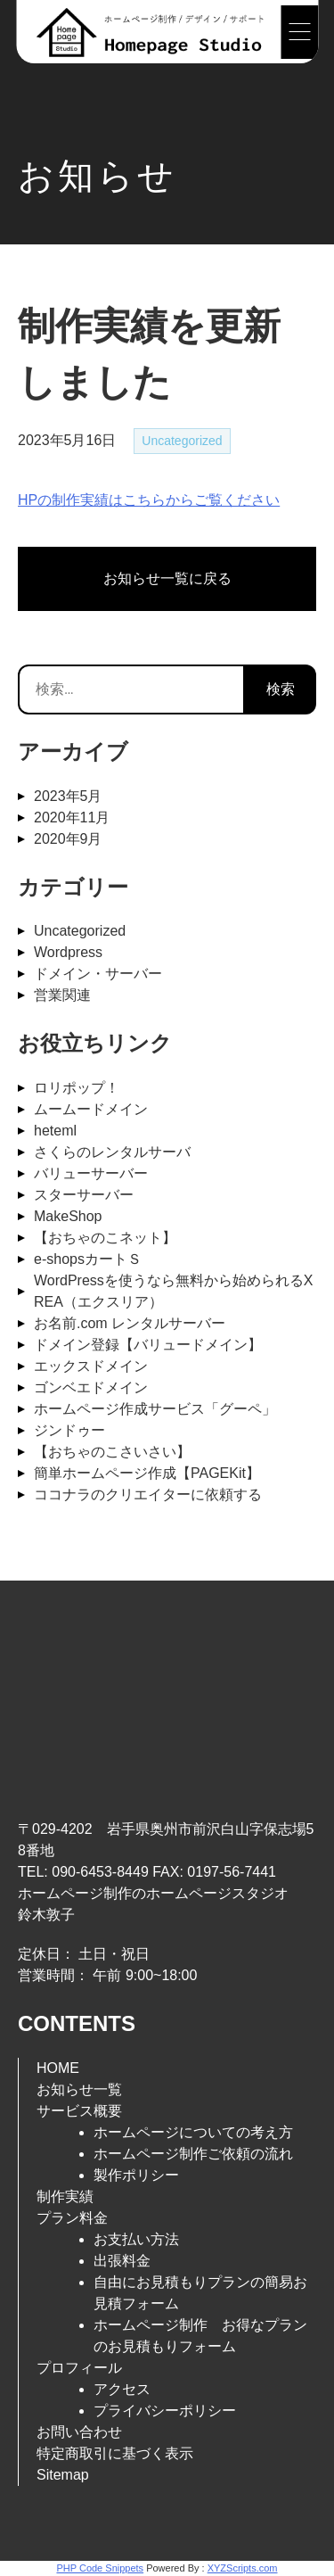 This screenshot has width=334, height=2576. What do you see at coordinates (79, 2432) in the screenshot?
I see `お問い合わせ` at bounding box center [79, 2432].